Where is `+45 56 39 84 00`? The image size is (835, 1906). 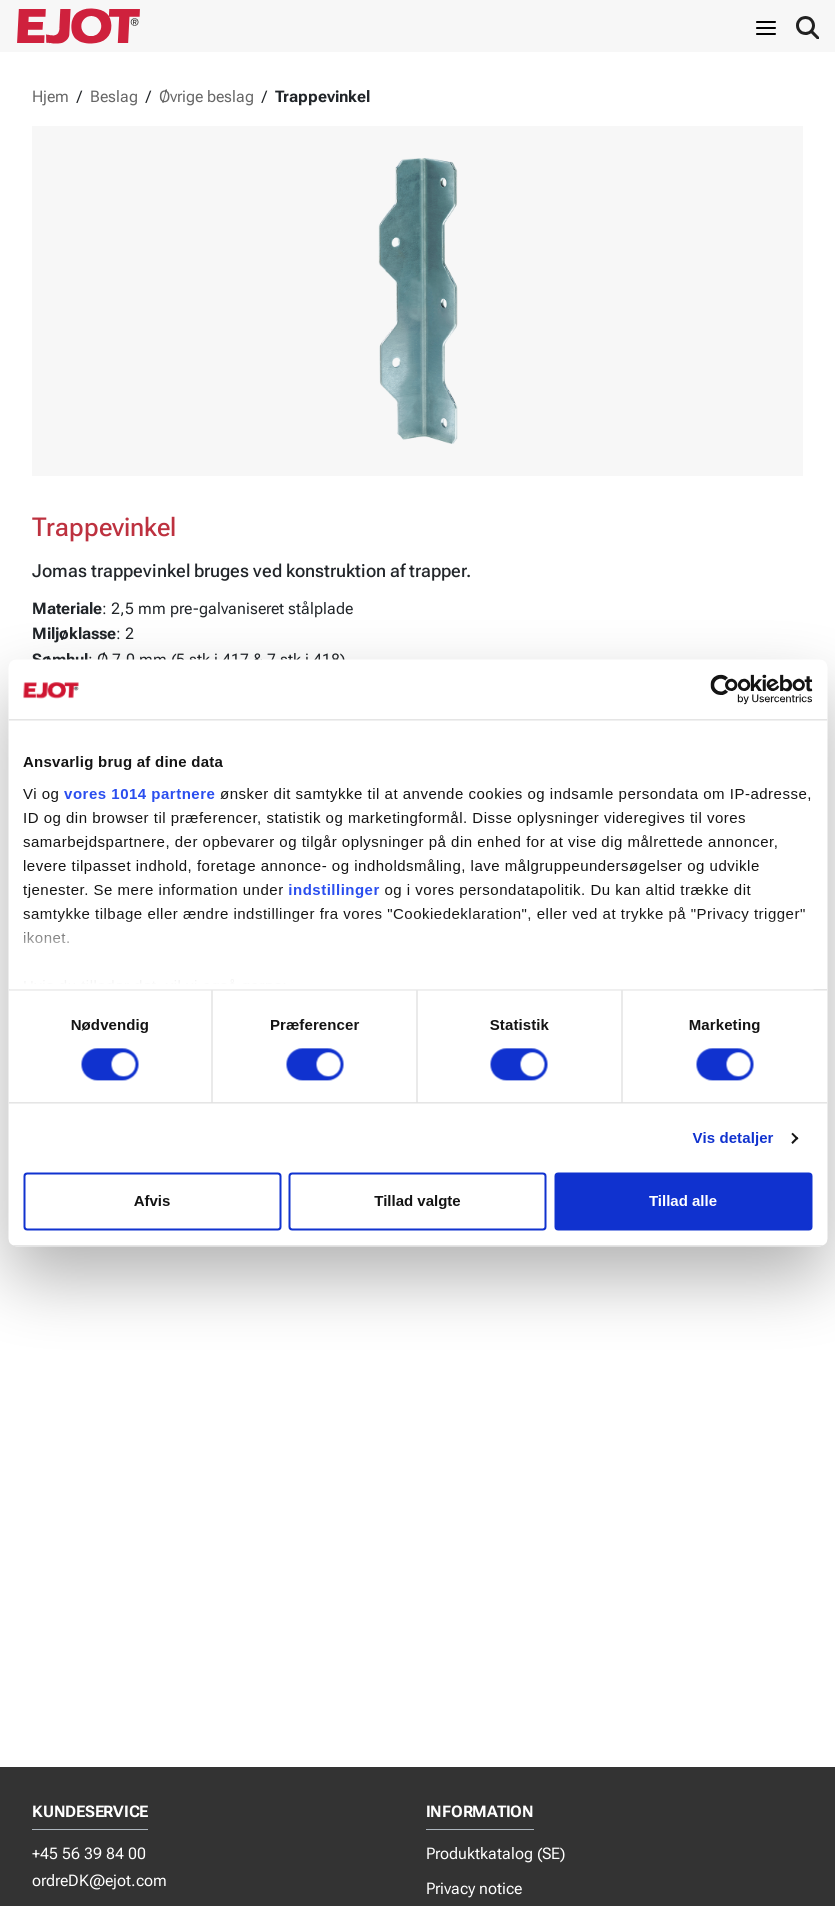
+45 56 39 84 00 is located at coordinates (89, 1853).